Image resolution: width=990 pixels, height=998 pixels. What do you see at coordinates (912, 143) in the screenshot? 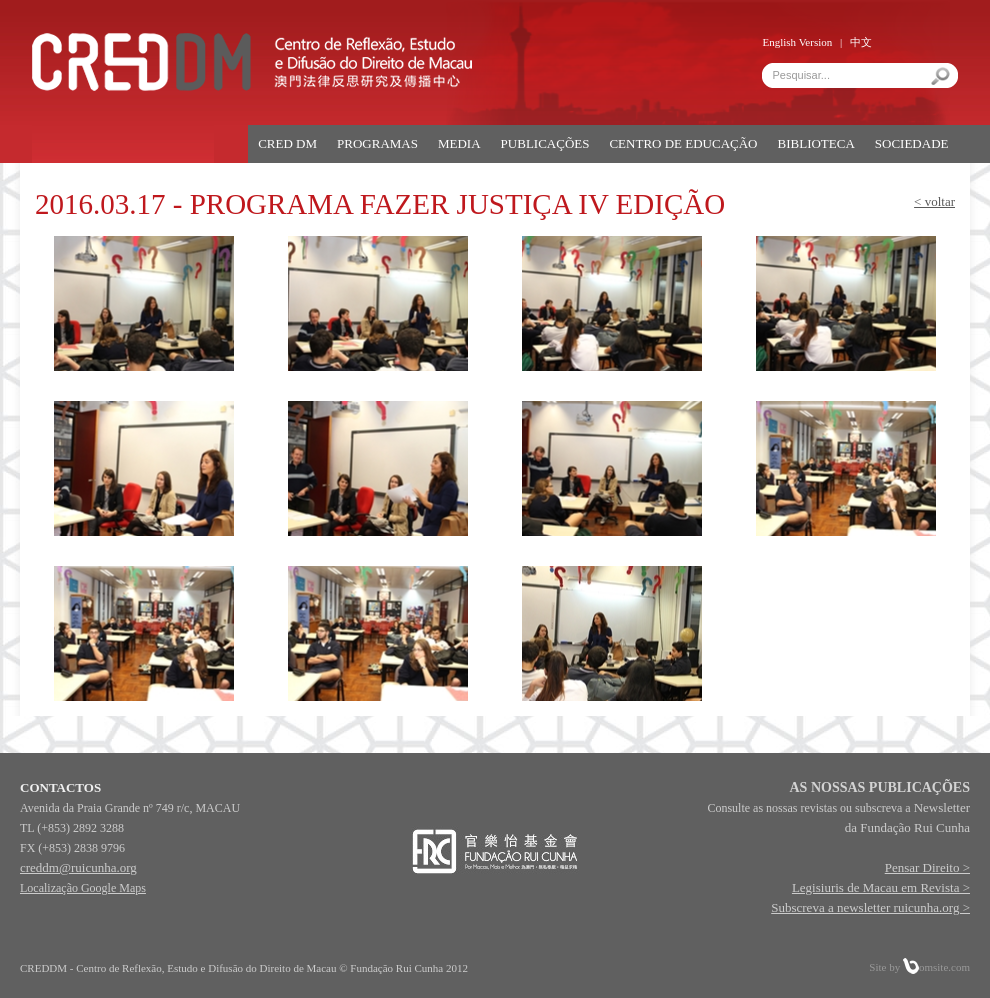
I see `SOCIEDADE` at bounding box center [912, 143].